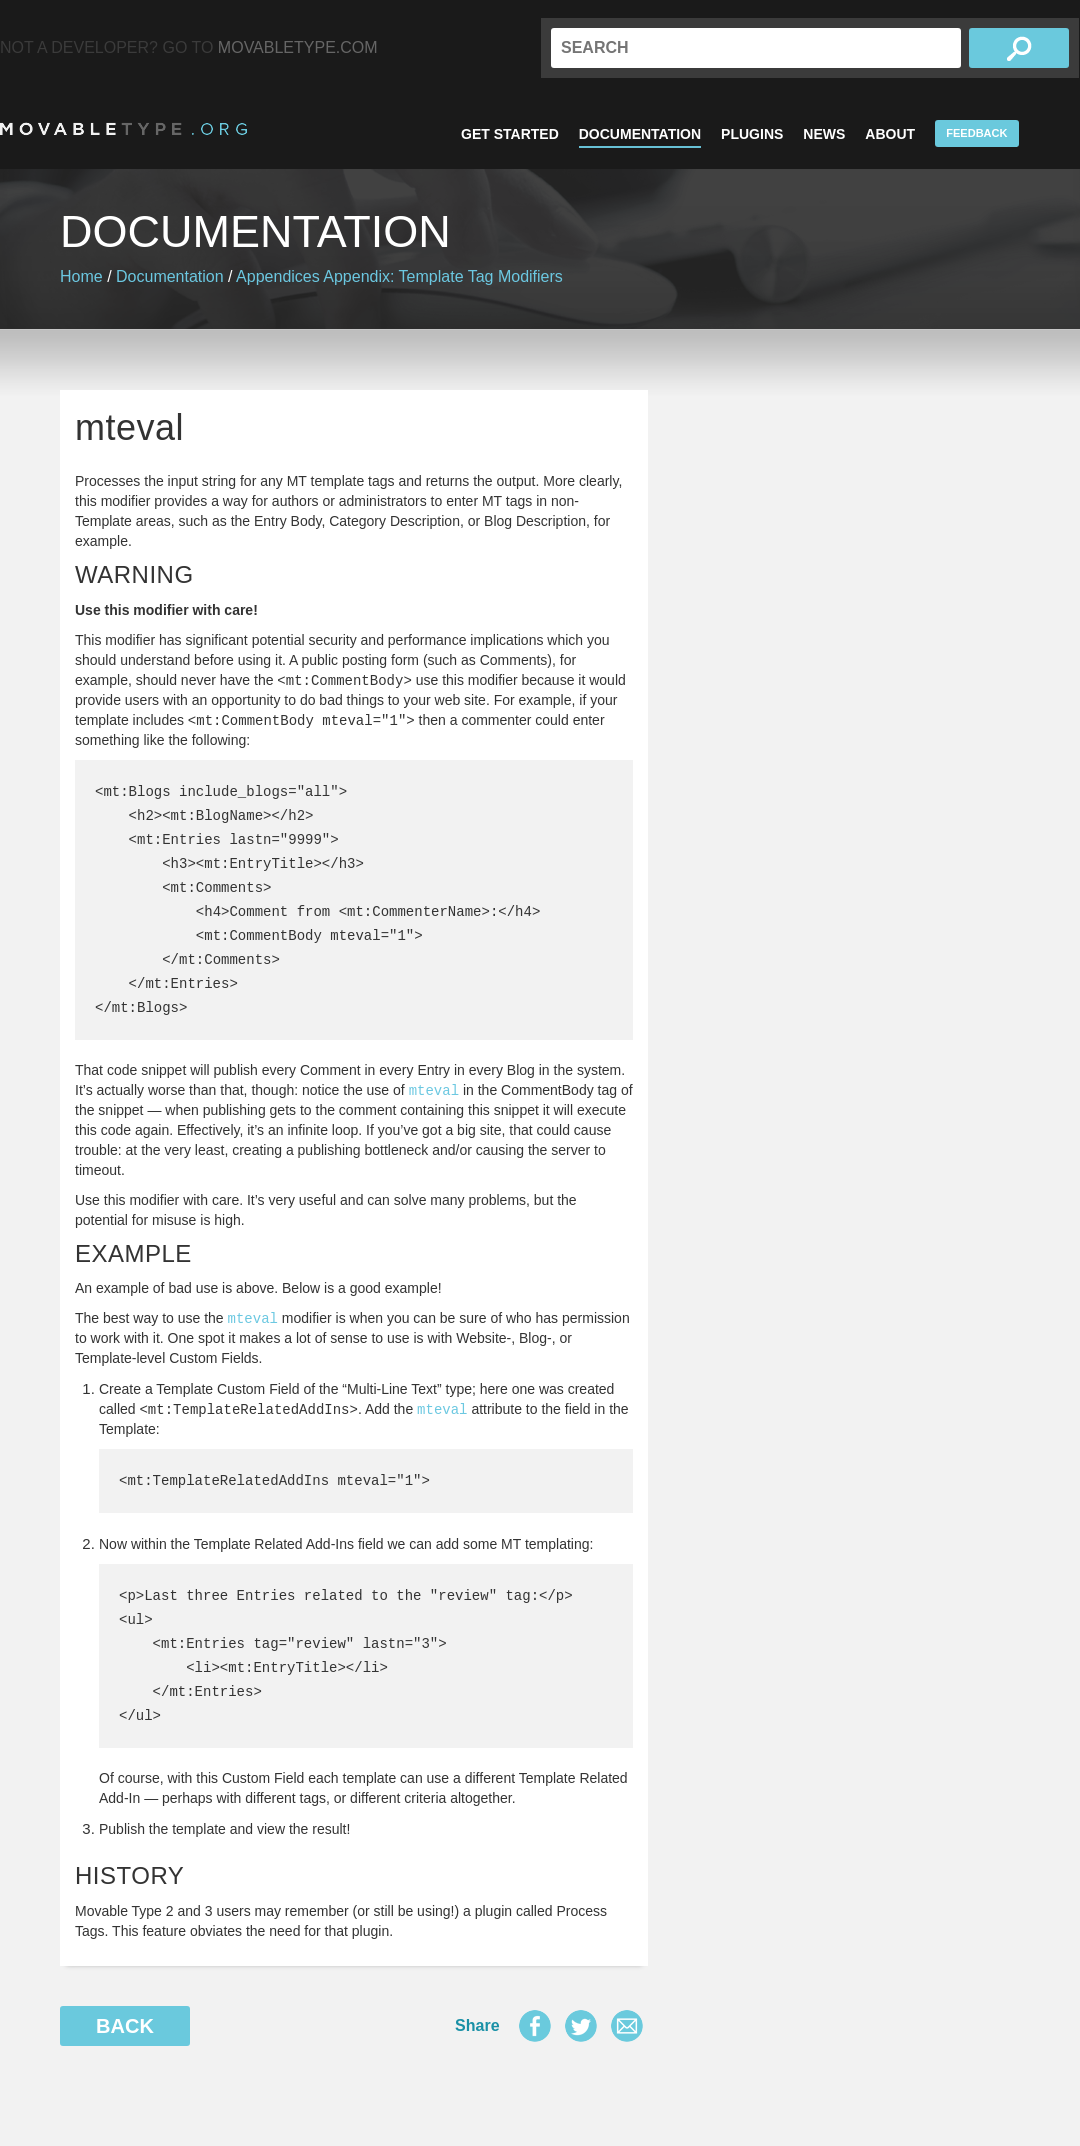 This screenshot has width=1080, height=2146. What do you see at coordinates (824, 134) in the screenshot?
I see `News` at bounding box center [824, 134].